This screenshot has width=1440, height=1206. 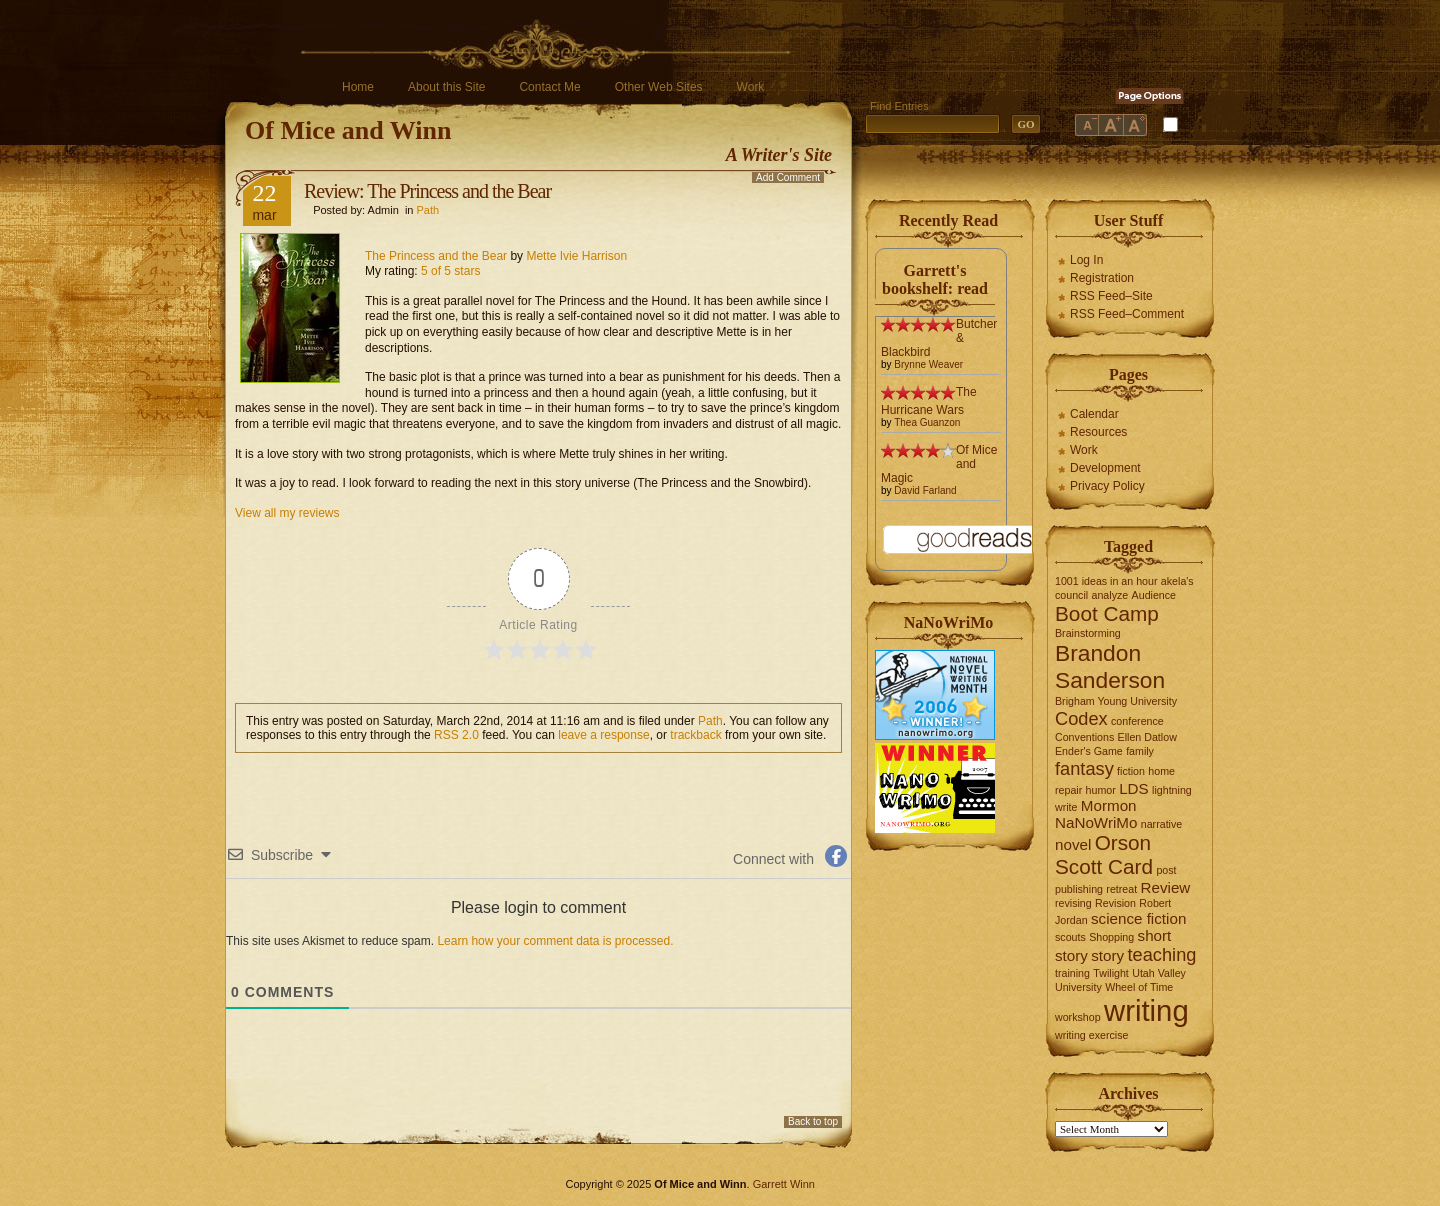 I want to click on Brigham Young University [Brigham Young University (1 item)], so click(x=1116, y=701).